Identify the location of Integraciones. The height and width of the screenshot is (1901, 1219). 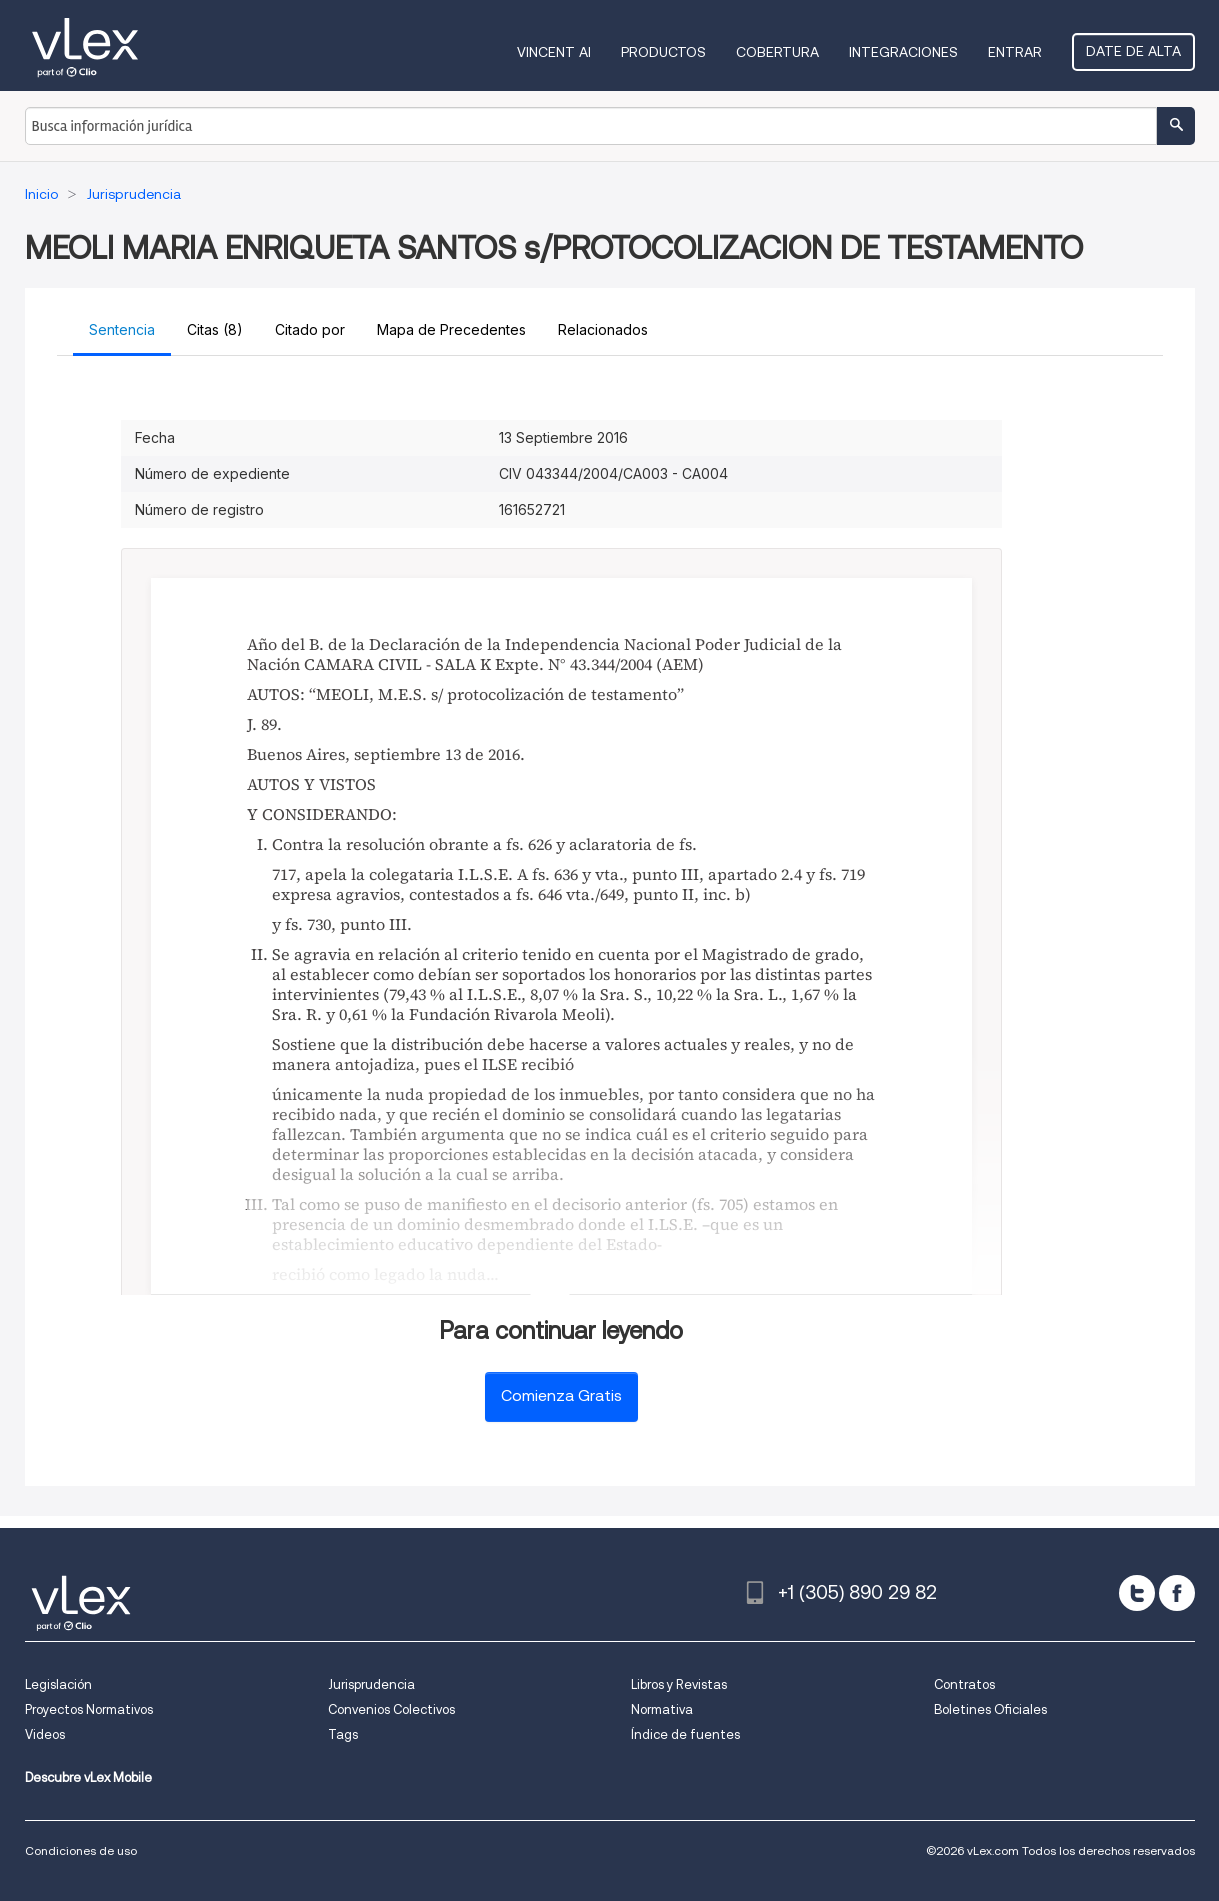
(903, 52).